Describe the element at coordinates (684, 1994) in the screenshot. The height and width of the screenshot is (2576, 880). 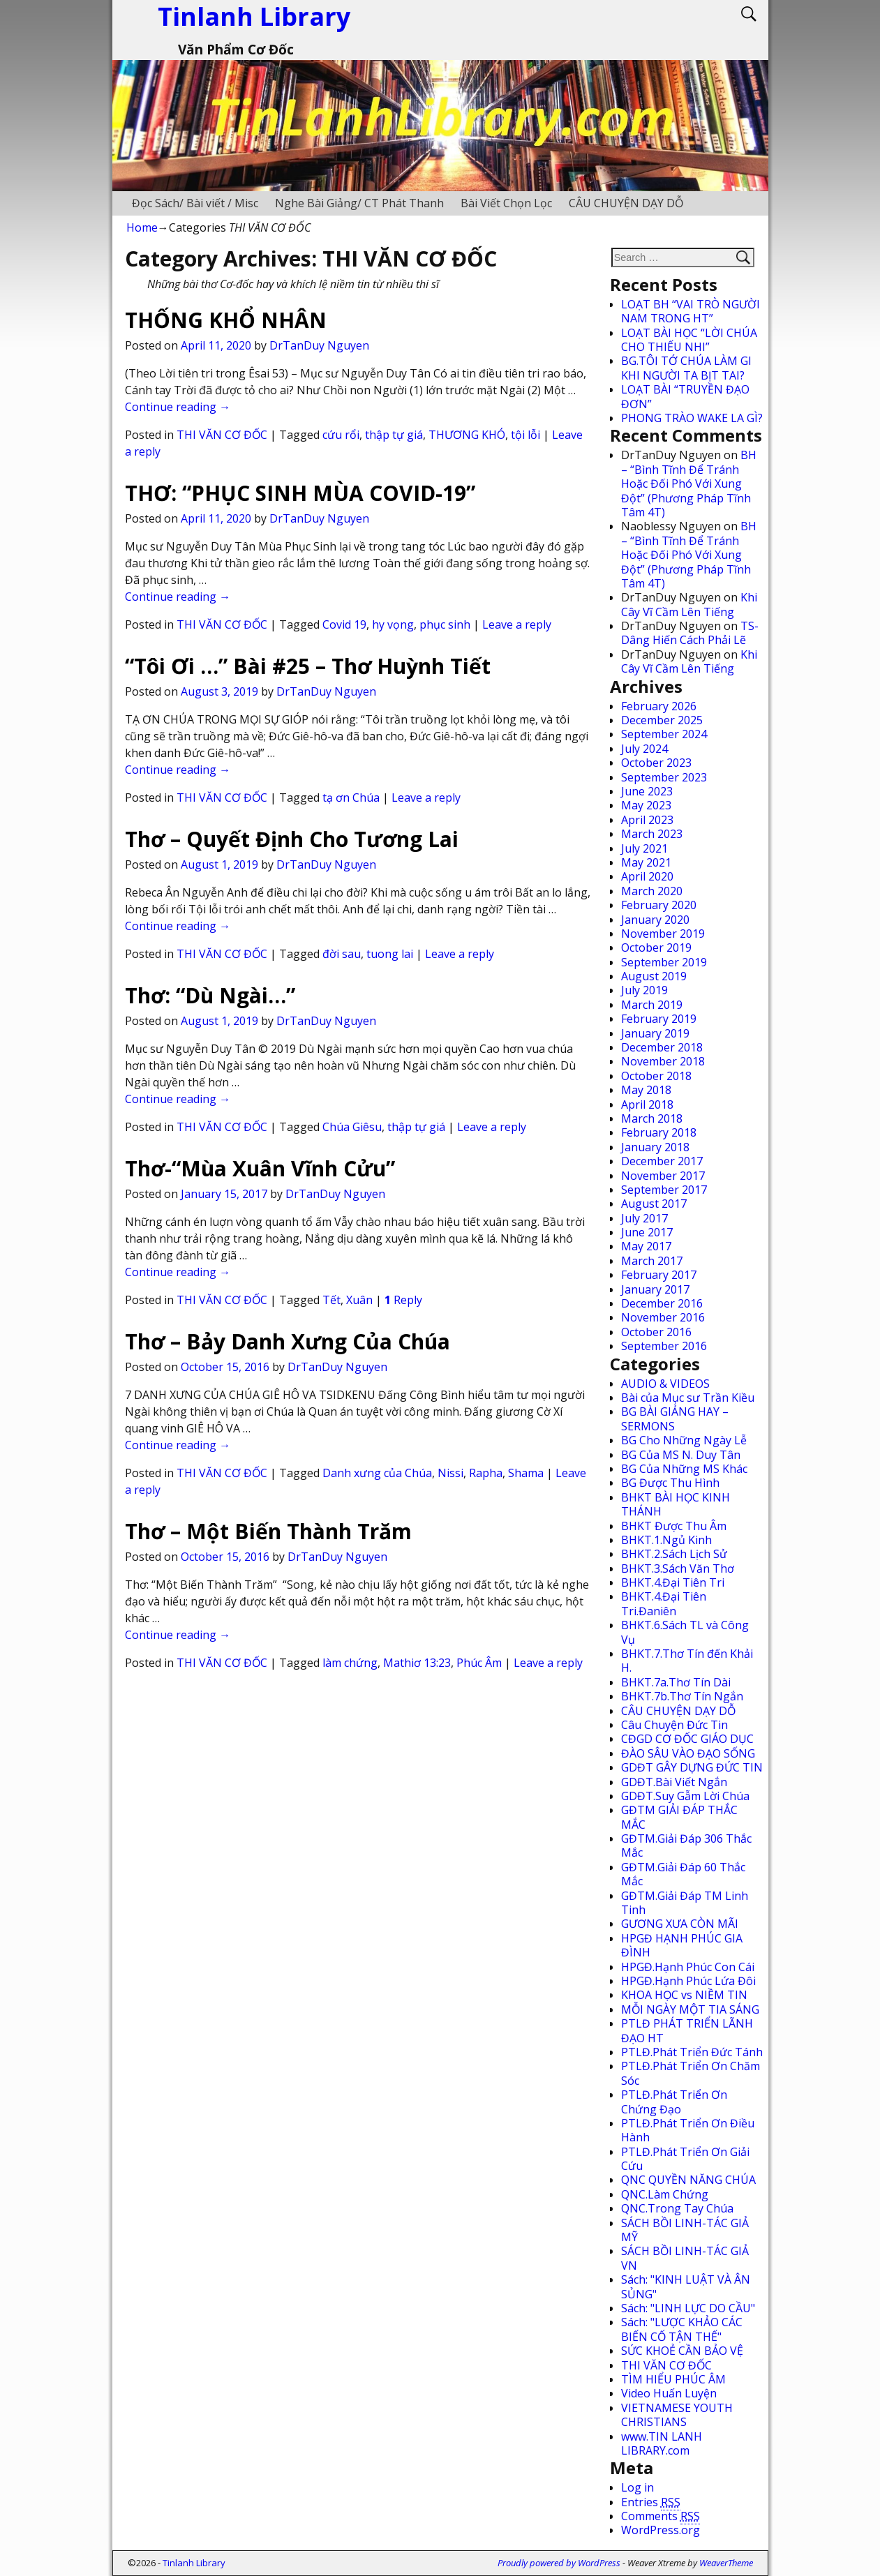
I see `KHOA HỌC vs NIỀM TIN` at that location.